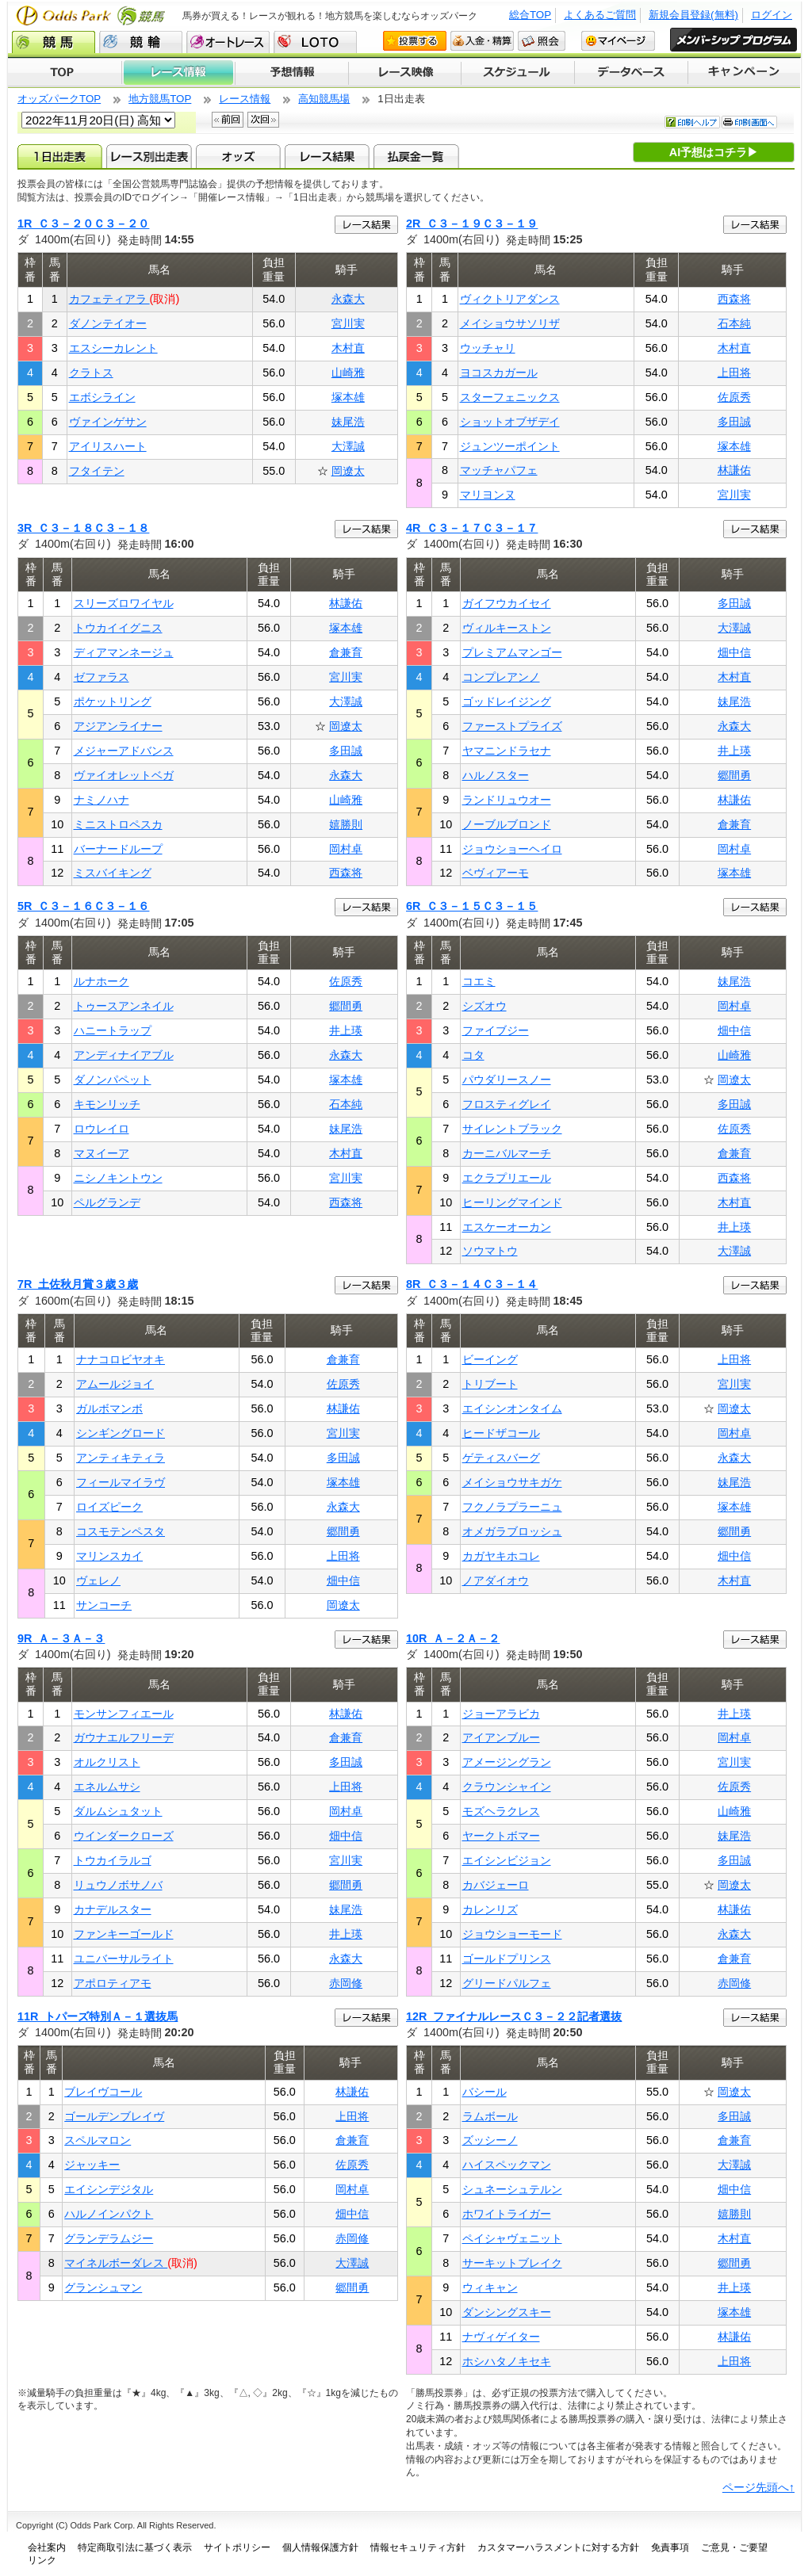  What do you see at coordinates (53, 42) in the screenshot?
I see `競馬` at bounding box center [53, 42].